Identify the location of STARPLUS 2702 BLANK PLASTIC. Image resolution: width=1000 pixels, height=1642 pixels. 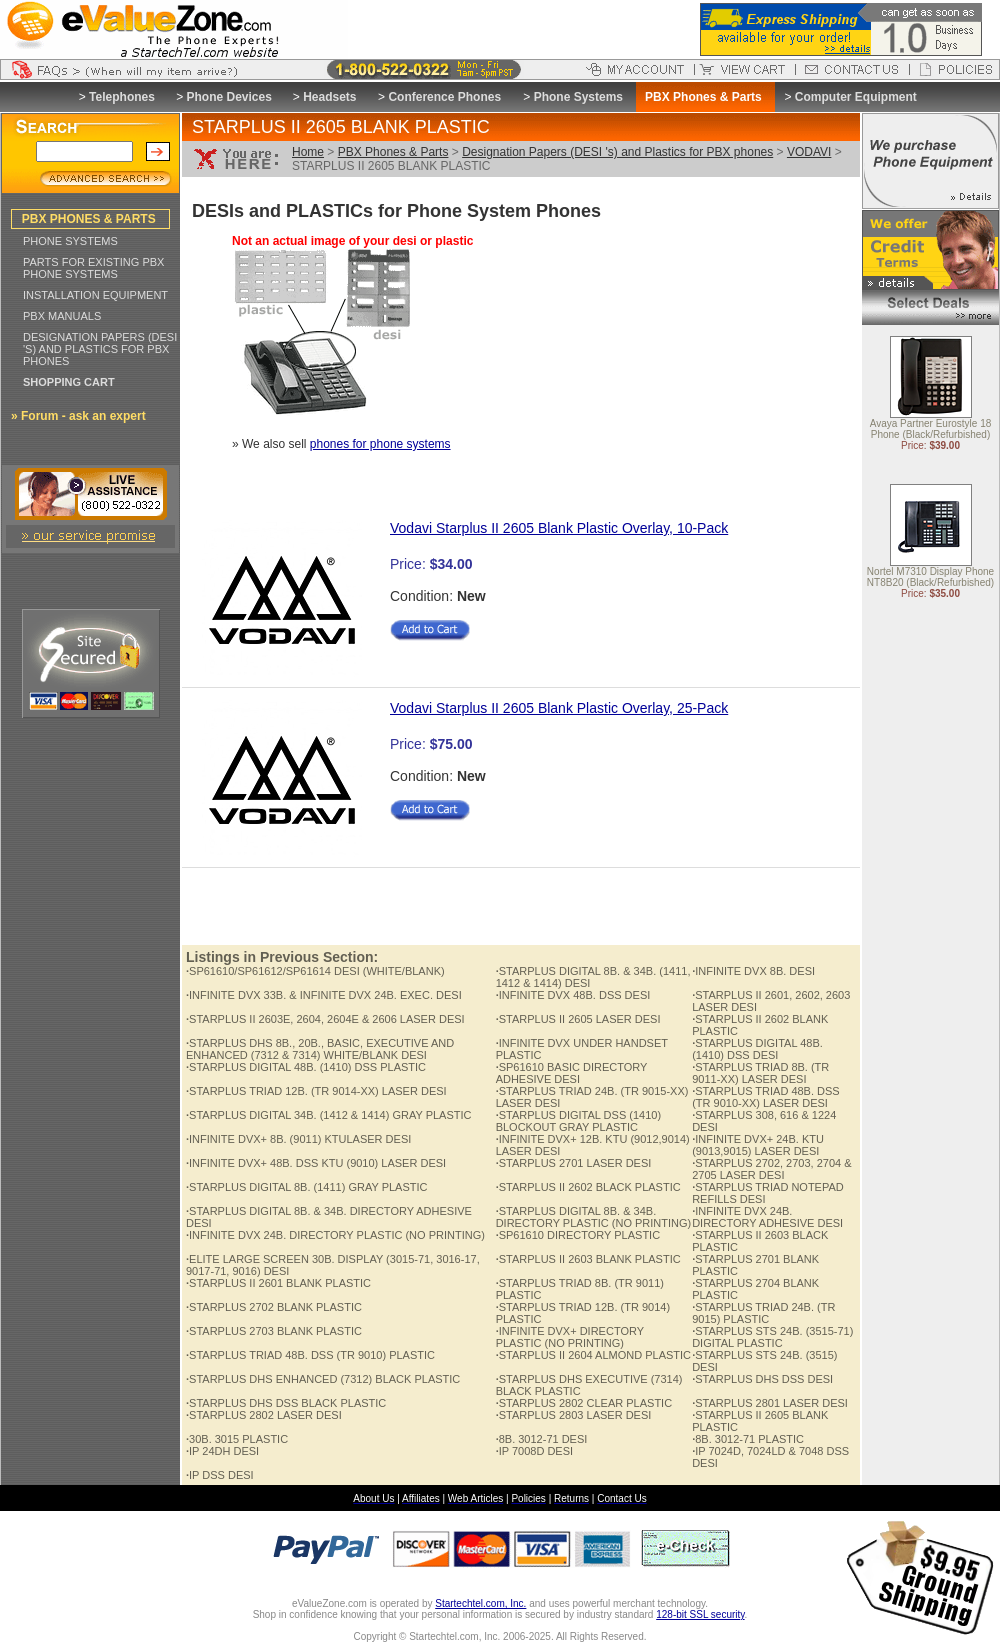
(274, 1307).